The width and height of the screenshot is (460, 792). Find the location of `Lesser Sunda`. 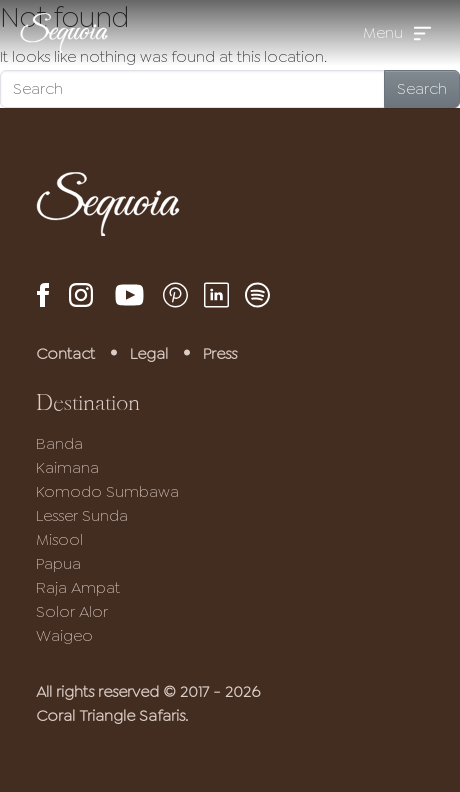

Lesser Sunda is located at coordinates (82, 515).